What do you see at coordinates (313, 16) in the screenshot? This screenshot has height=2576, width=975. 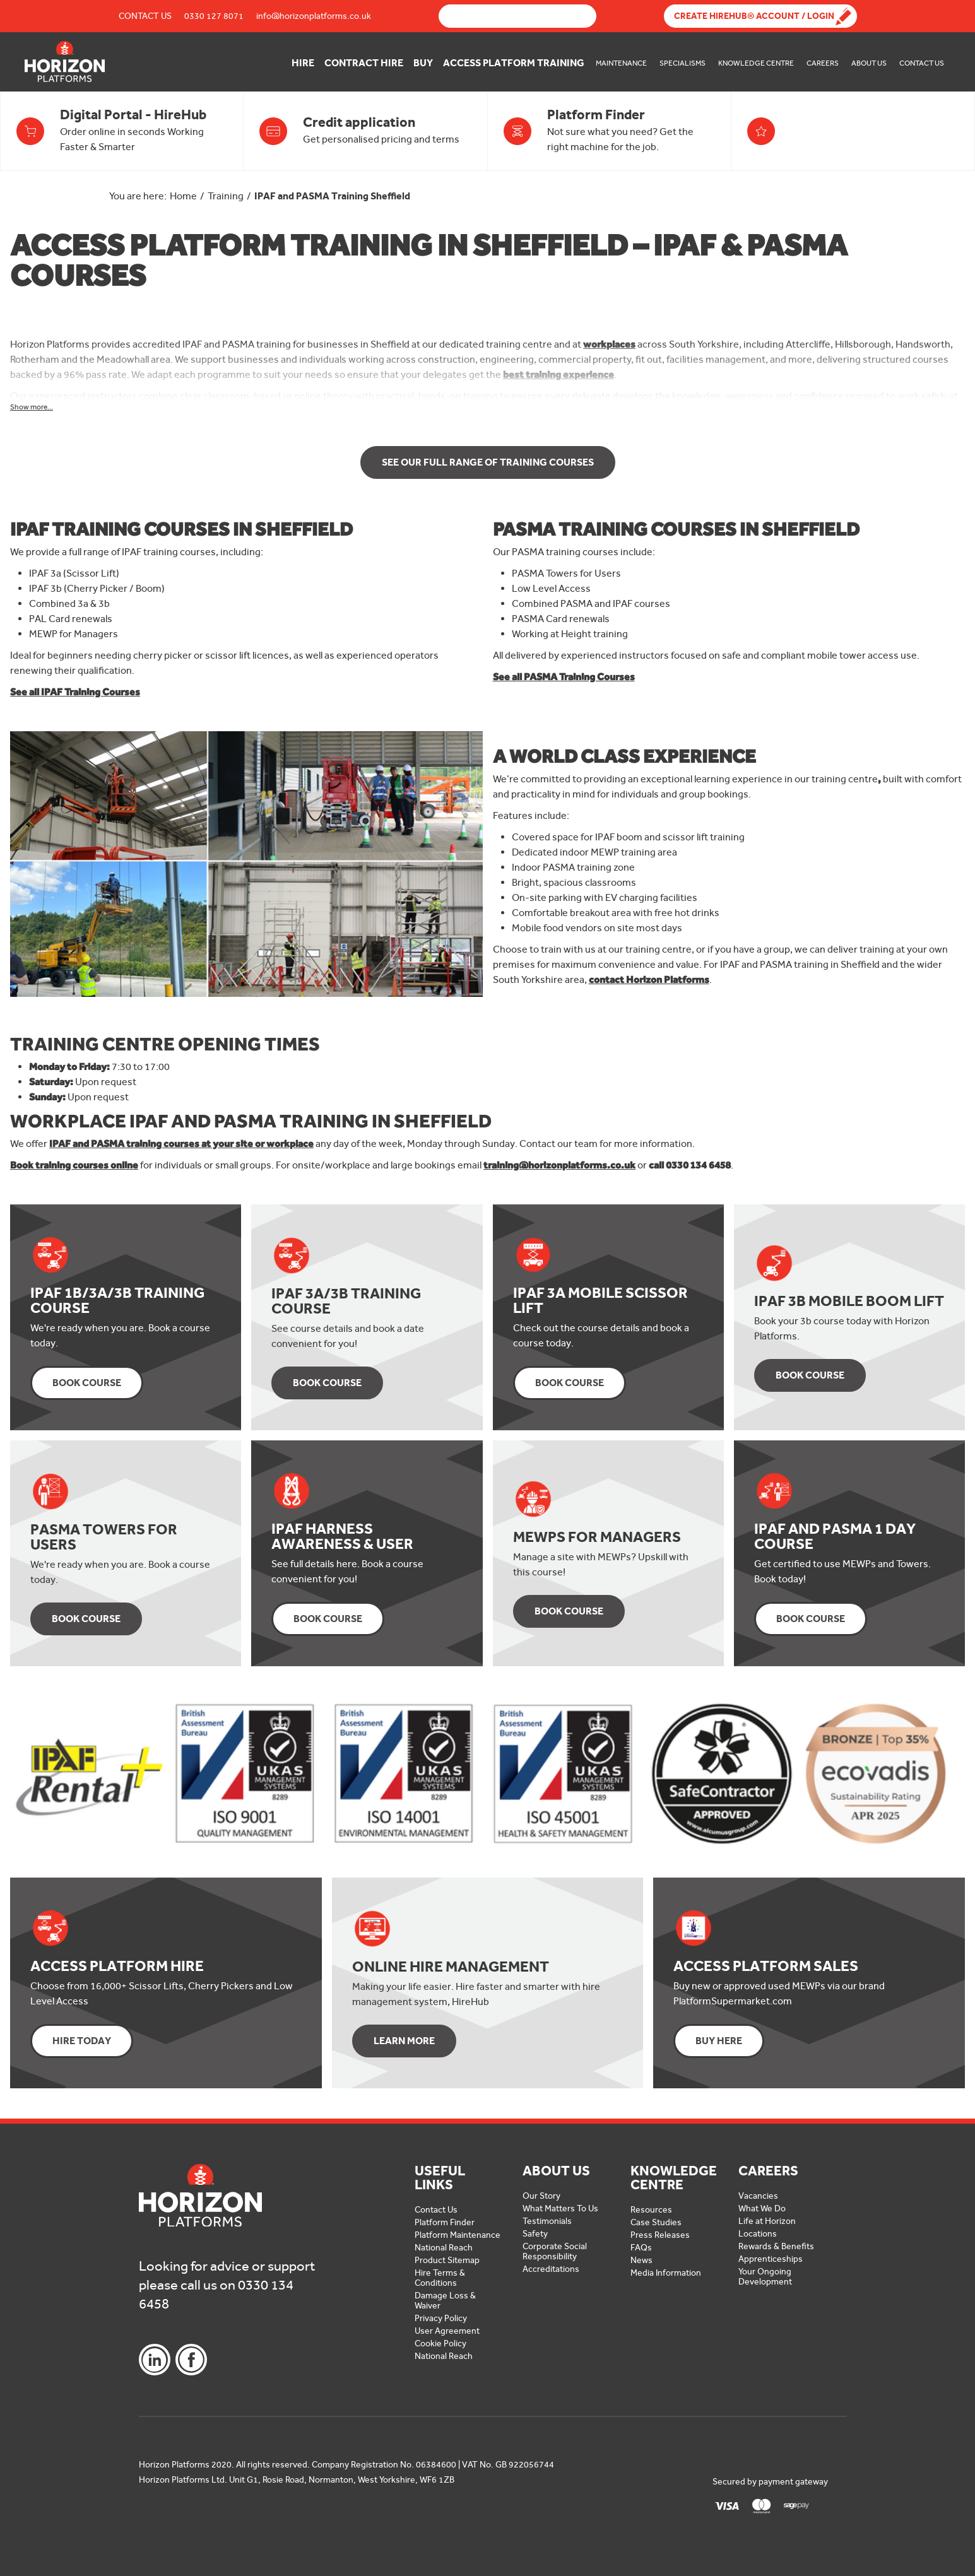 I see `info@horizonplatforms.co.uk` at bounding box center [313, 16].